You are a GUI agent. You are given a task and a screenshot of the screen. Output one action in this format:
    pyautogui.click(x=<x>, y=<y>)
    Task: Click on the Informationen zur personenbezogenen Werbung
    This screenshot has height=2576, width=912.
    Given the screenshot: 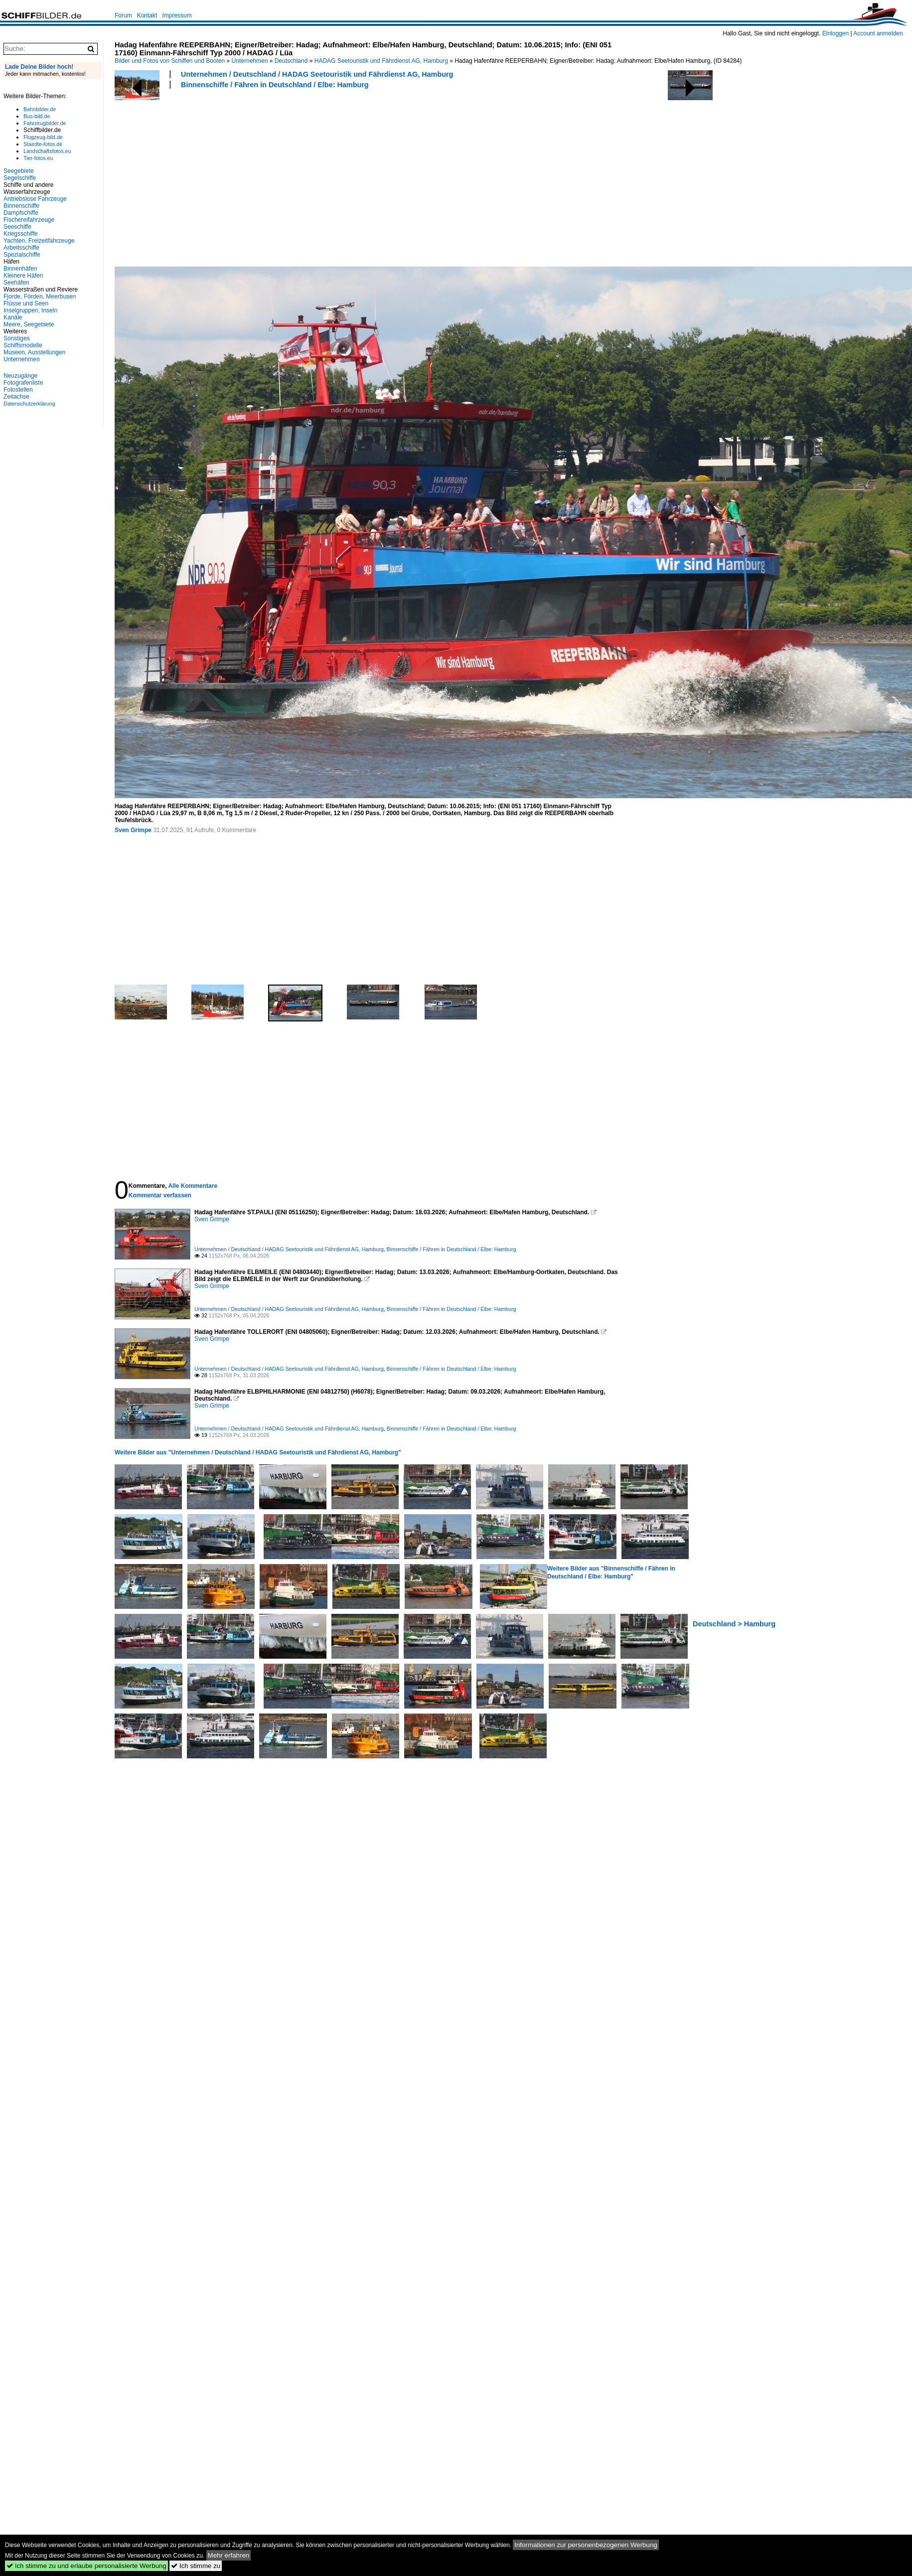 What is the action you would take?
    pyautogui.click(x=585, y=2545)
    